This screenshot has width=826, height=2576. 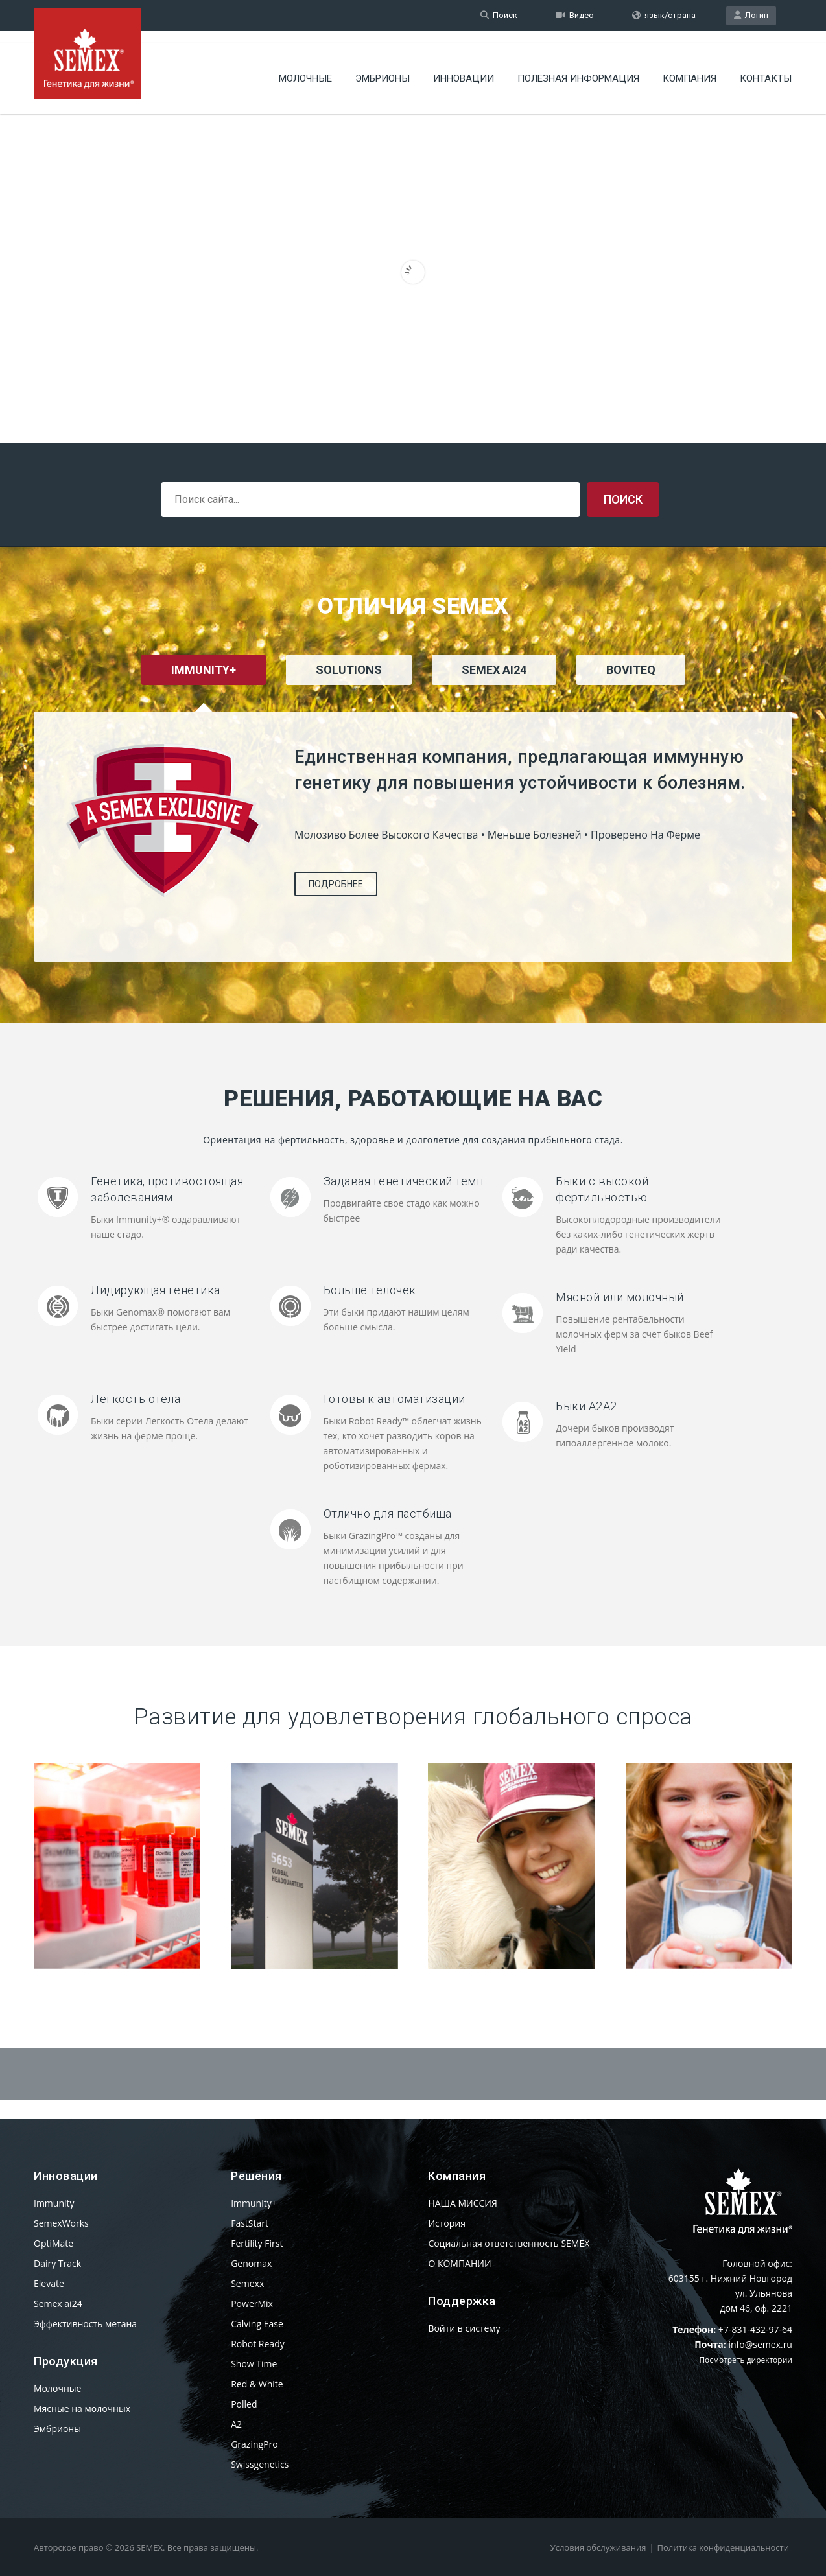 What do you see at coordinates (252, 2303) in the screenshot?
I see `PowerMix` at bounding box center [252, 2303].